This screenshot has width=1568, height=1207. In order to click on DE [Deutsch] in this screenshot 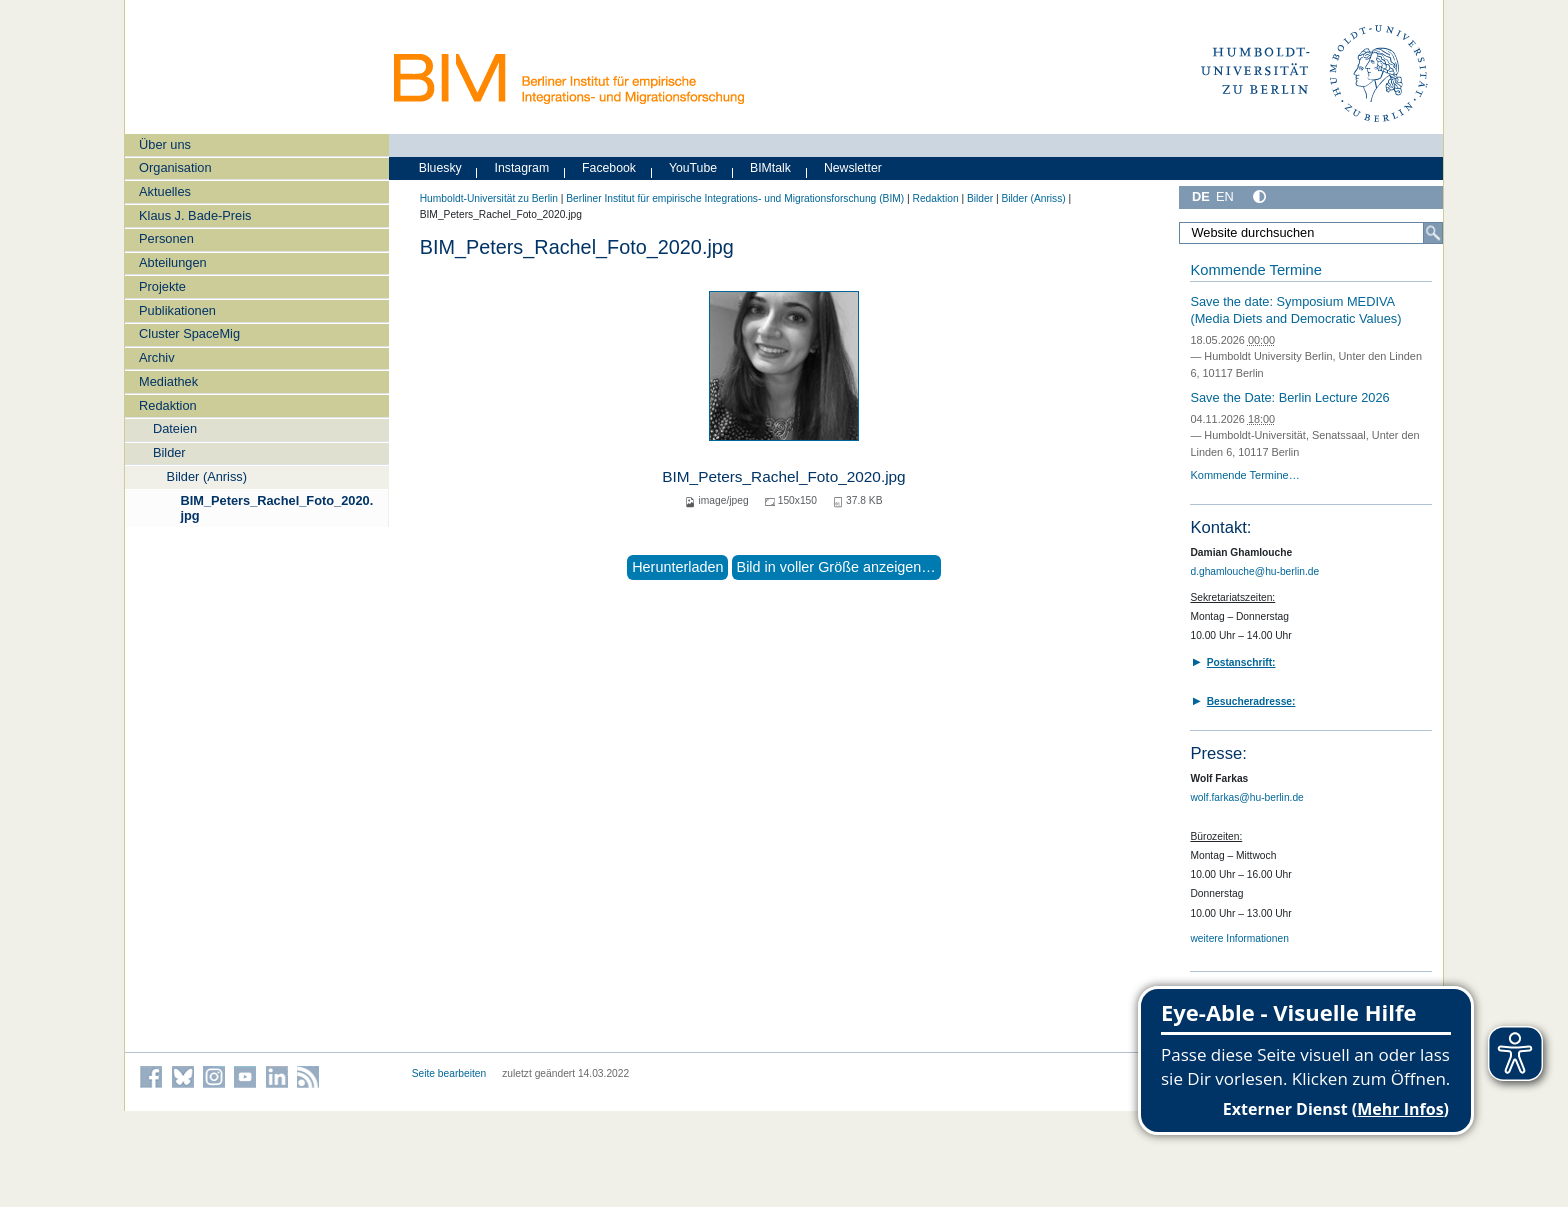, I will do `click(1201, 196)`.